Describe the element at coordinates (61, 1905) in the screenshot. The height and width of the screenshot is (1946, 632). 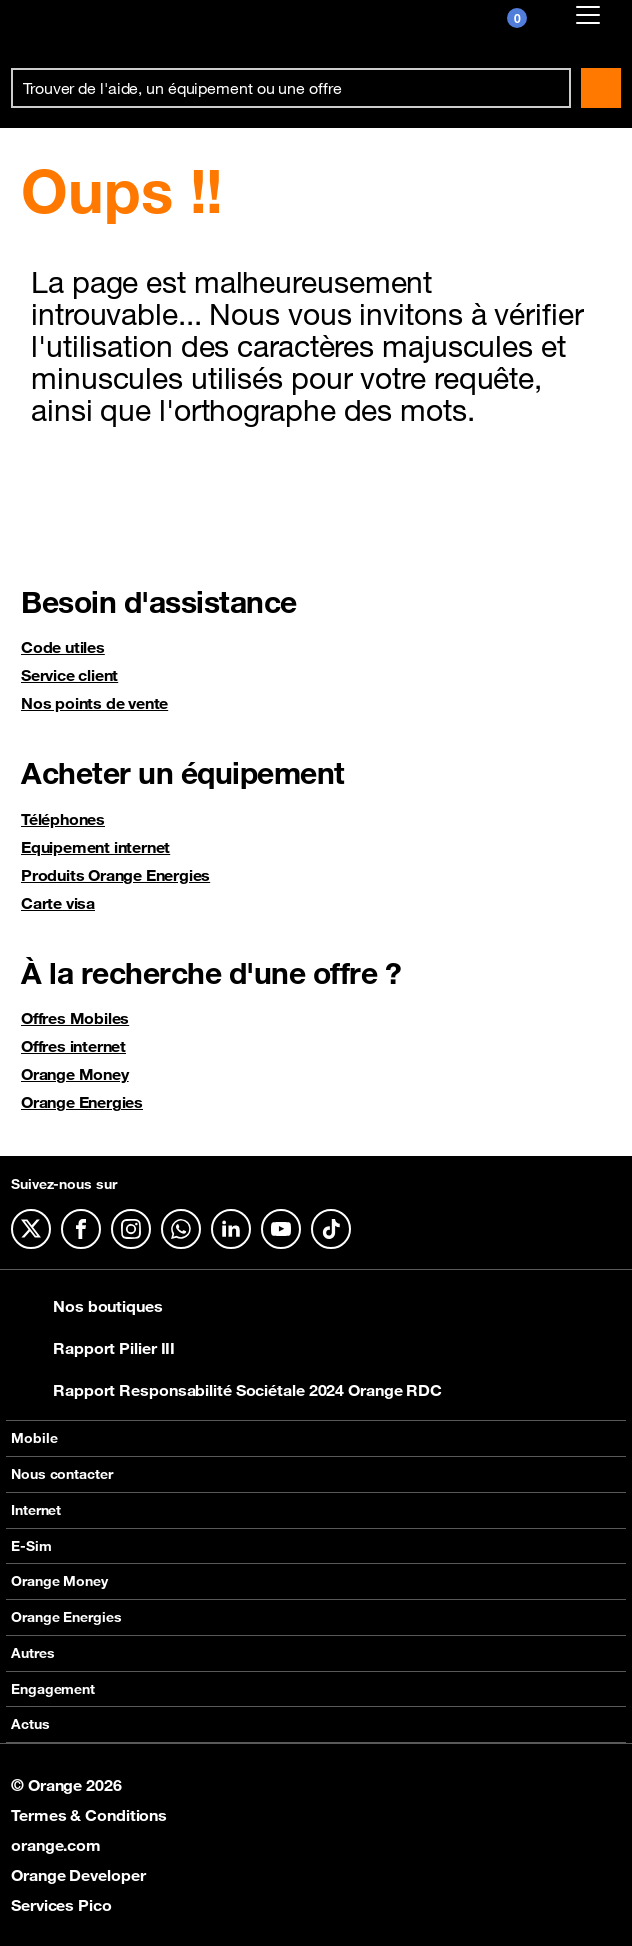
I see `Services Pico` at that location.